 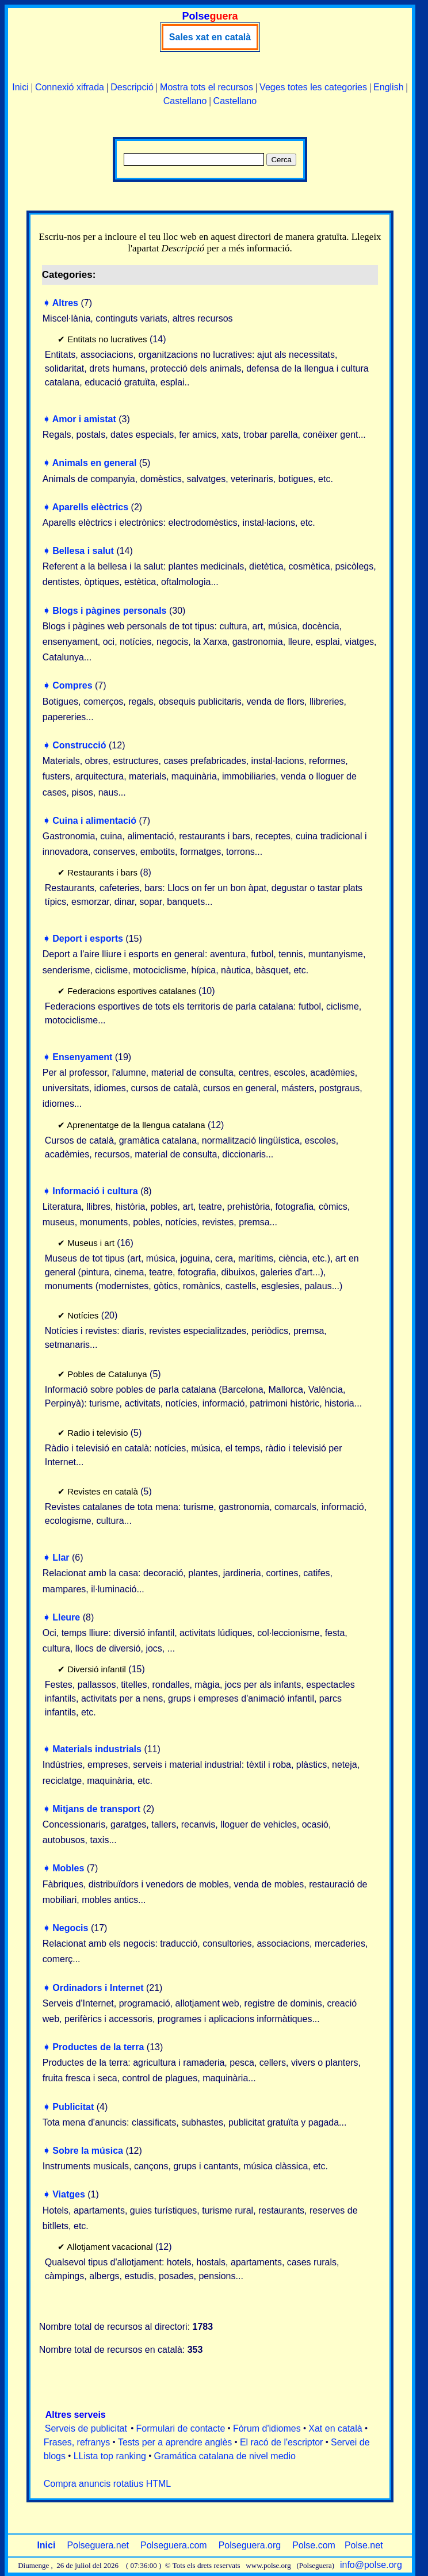 What do you see at coordinates (70, 1928) in the screenshot?
I see `Negocis` at bounding box center [70, 1928].